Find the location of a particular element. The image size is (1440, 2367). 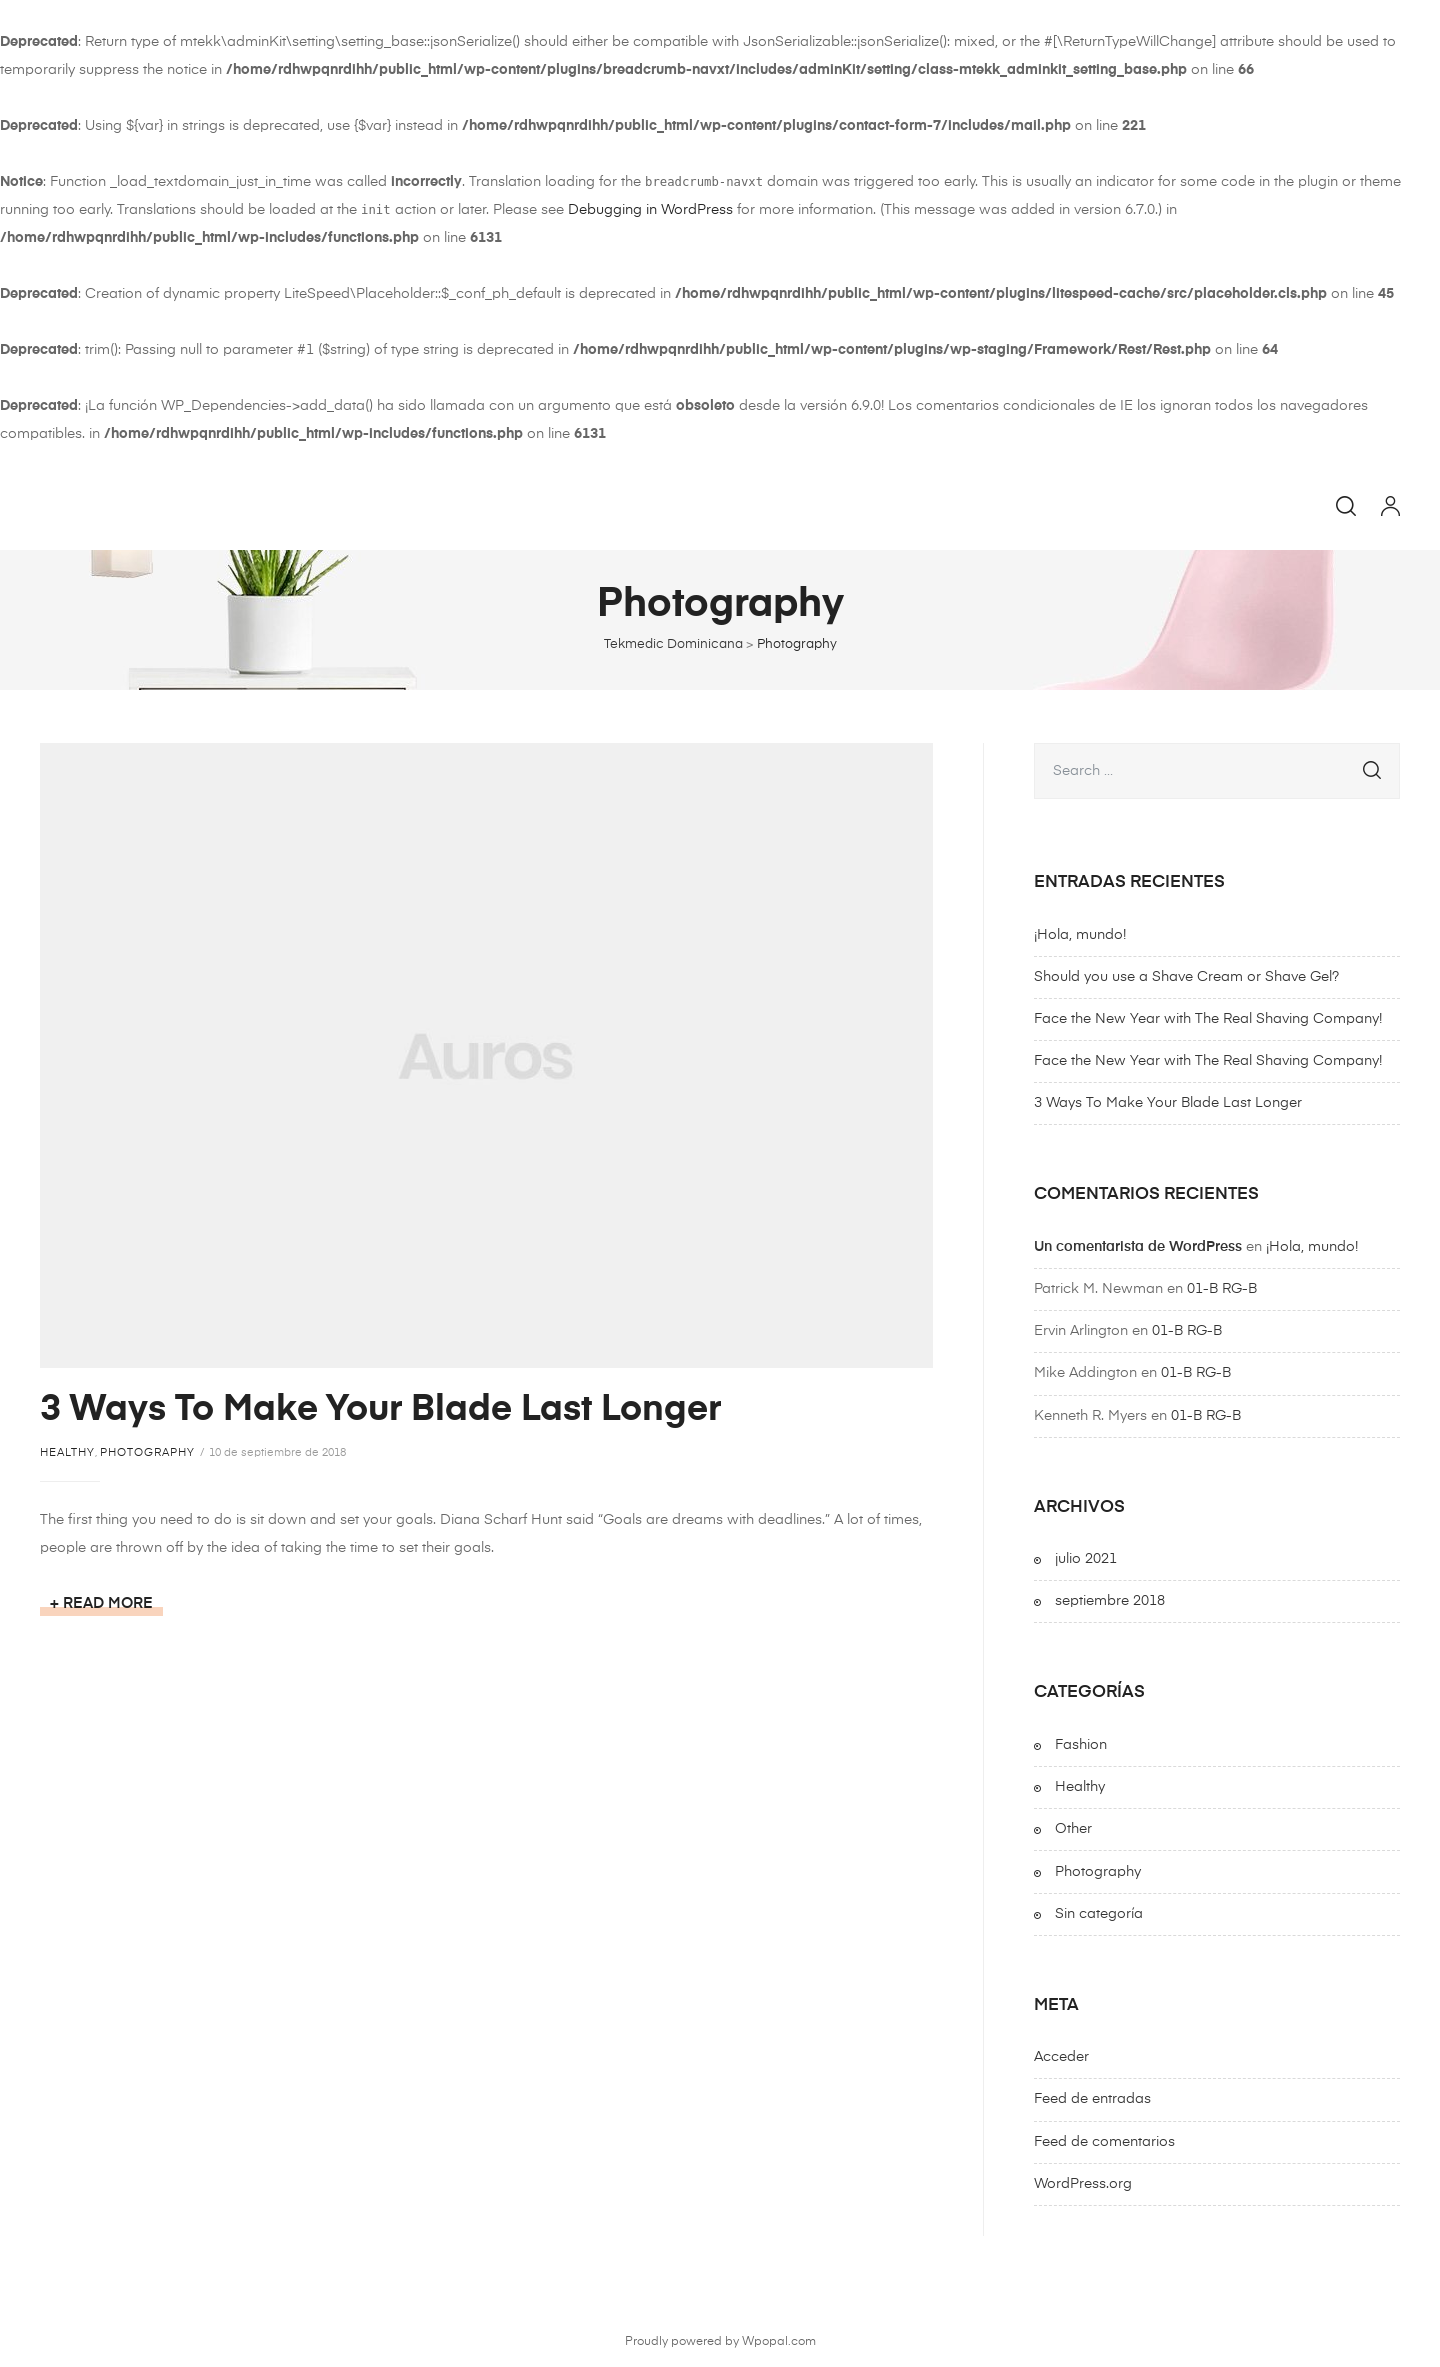

Un comentarista de WordPress is located at coordinates (1138, 1247).